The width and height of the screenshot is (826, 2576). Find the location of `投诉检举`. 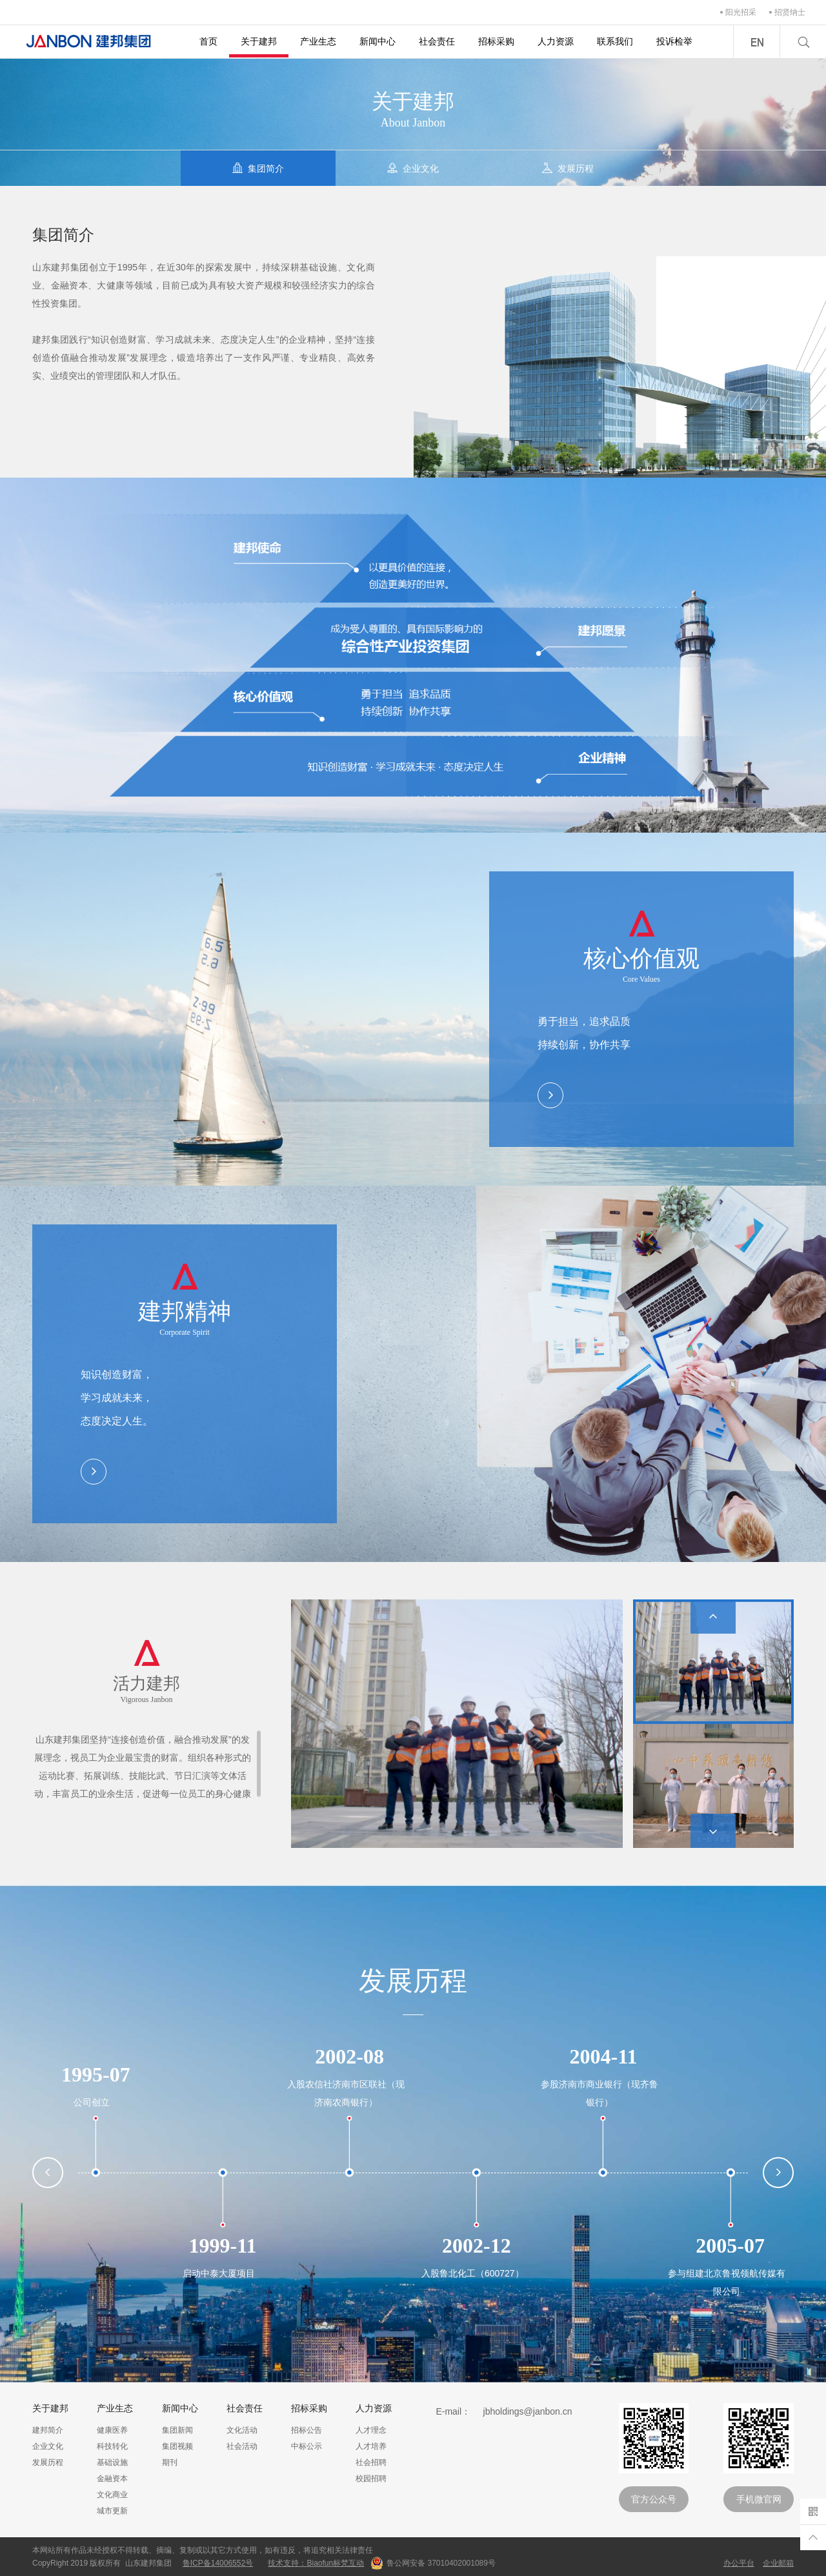

投诉检举 is located at coordinates (674, 41).